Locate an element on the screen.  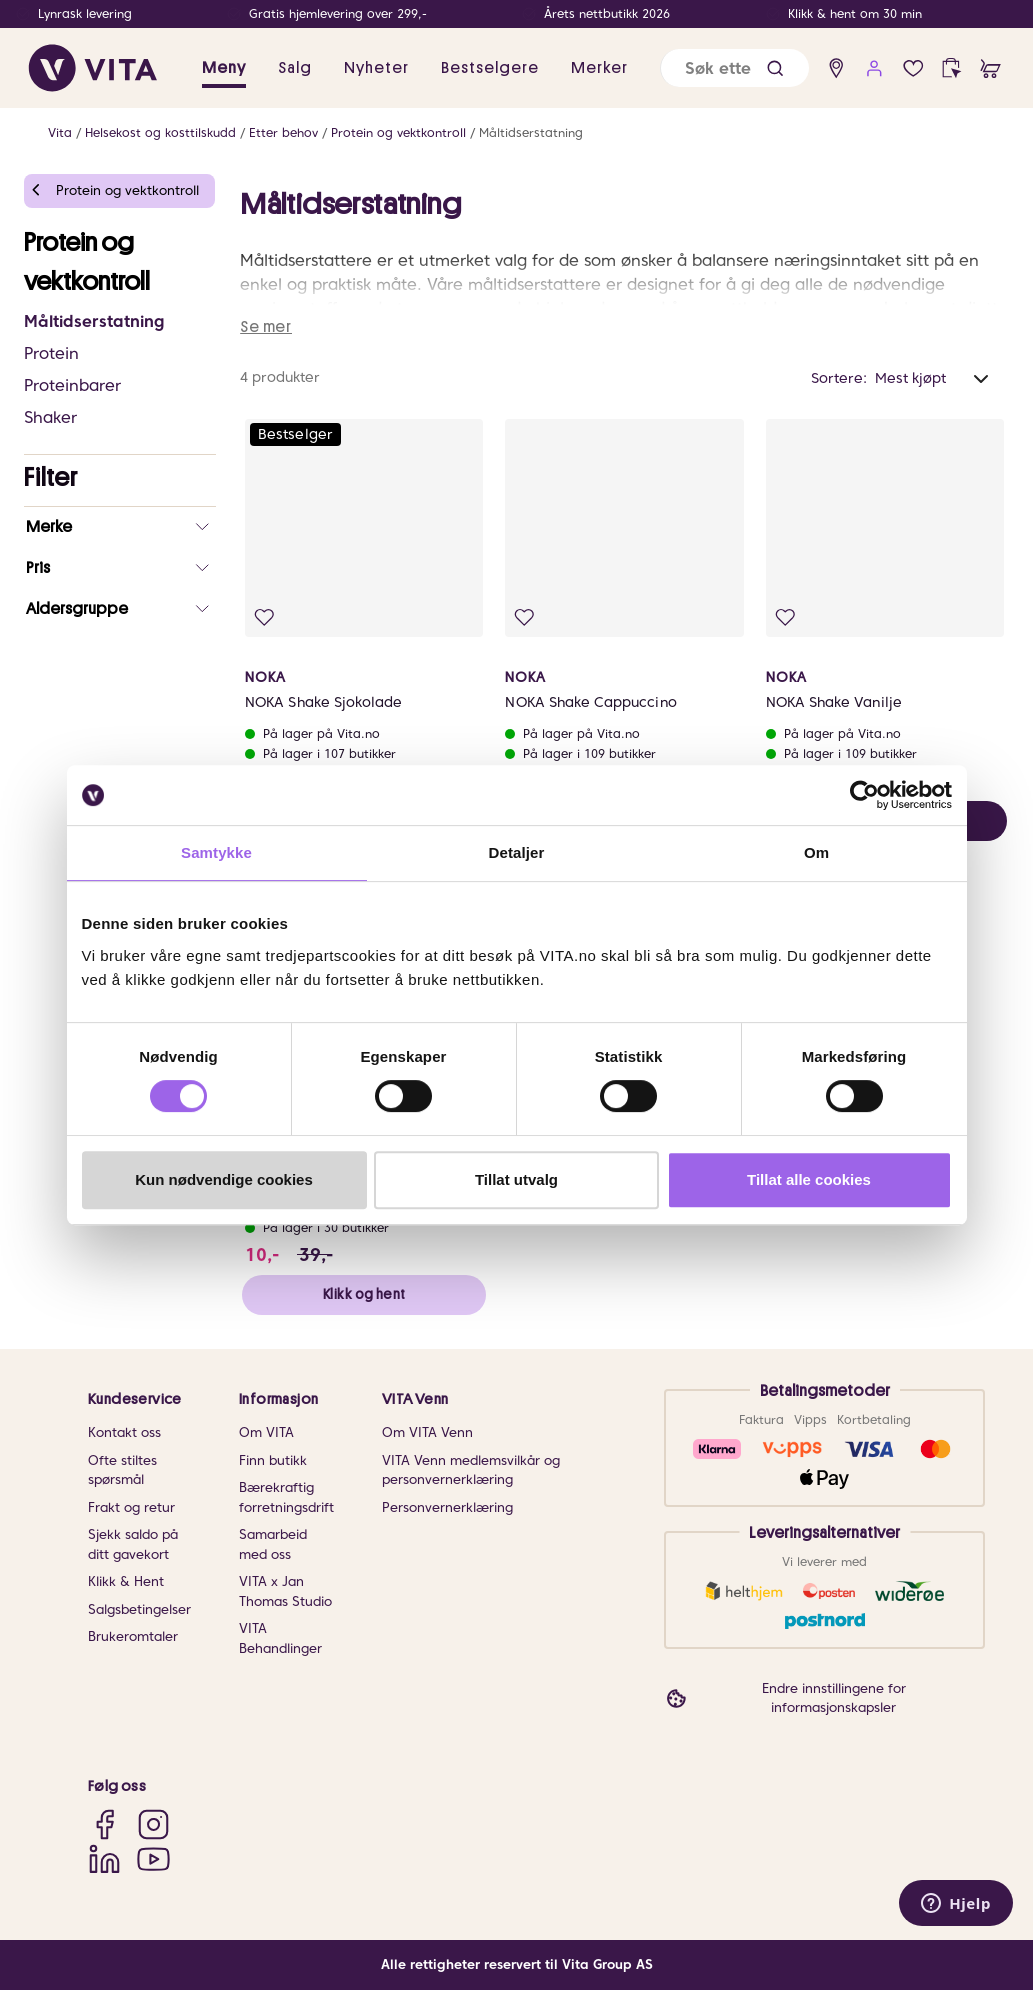
Ofte stiltes spørsmål is located at coordinates (122, 1470).